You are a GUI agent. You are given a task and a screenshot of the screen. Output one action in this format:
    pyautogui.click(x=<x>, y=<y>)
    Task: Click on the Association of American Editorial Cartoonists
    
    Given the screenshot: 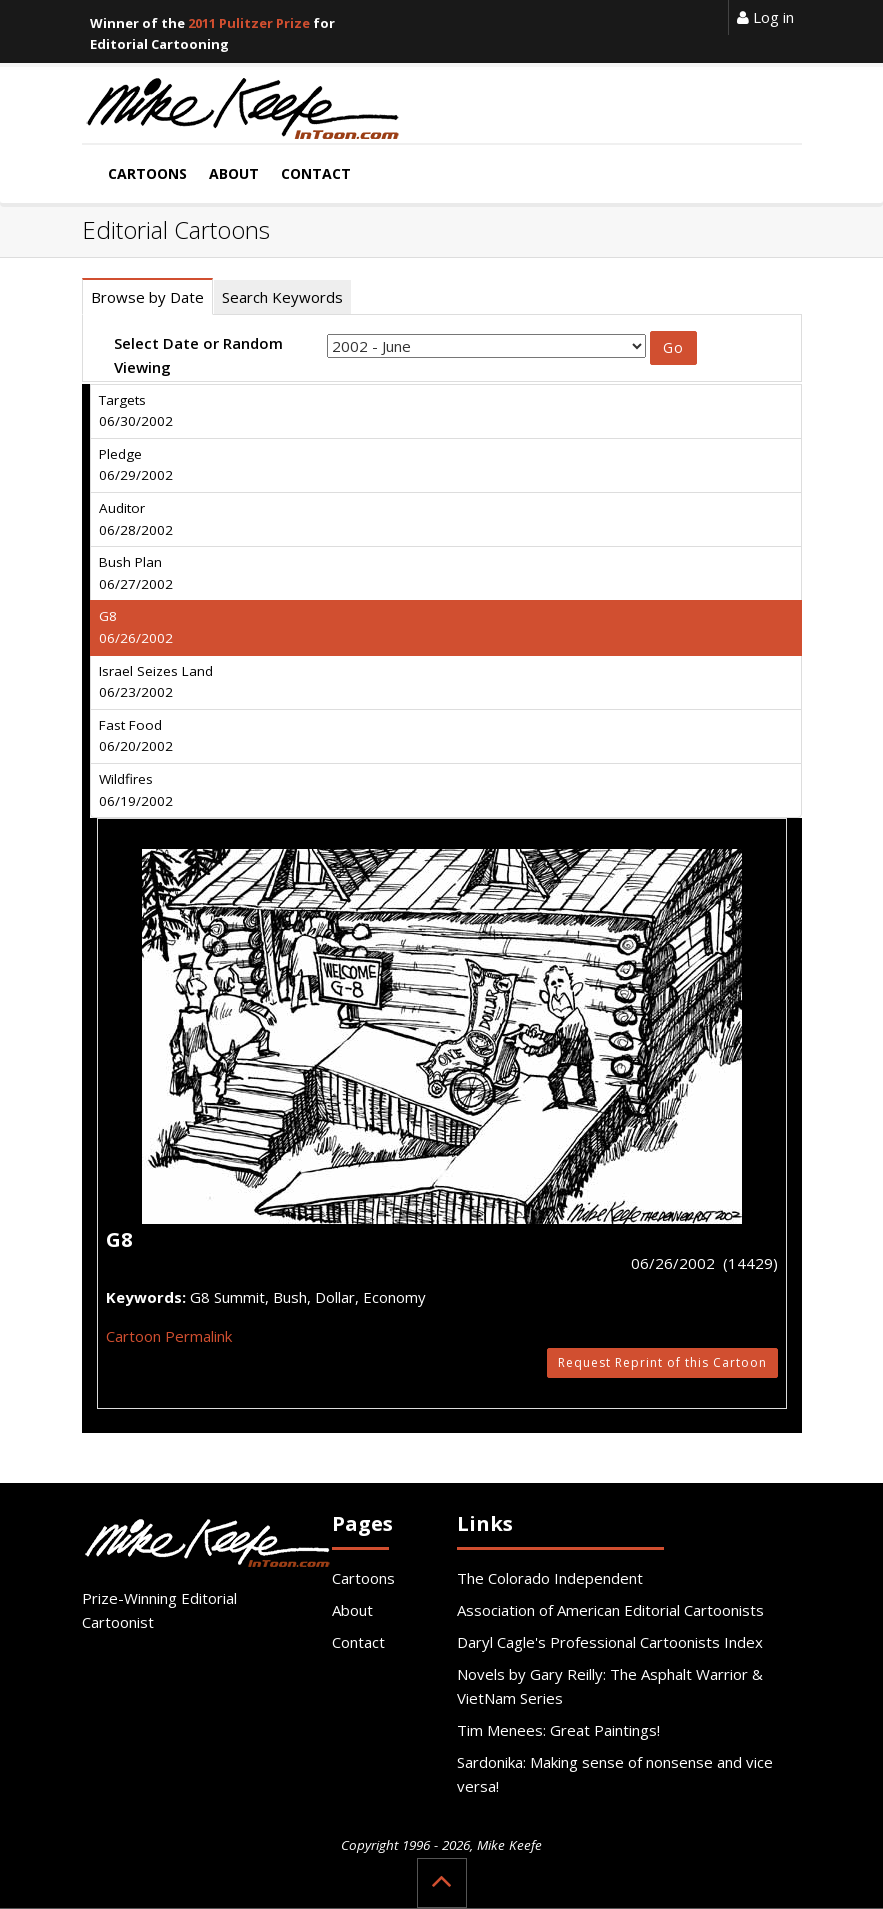 What is the action you would take?
    pyautogui.click(x=610, y=1610)
    